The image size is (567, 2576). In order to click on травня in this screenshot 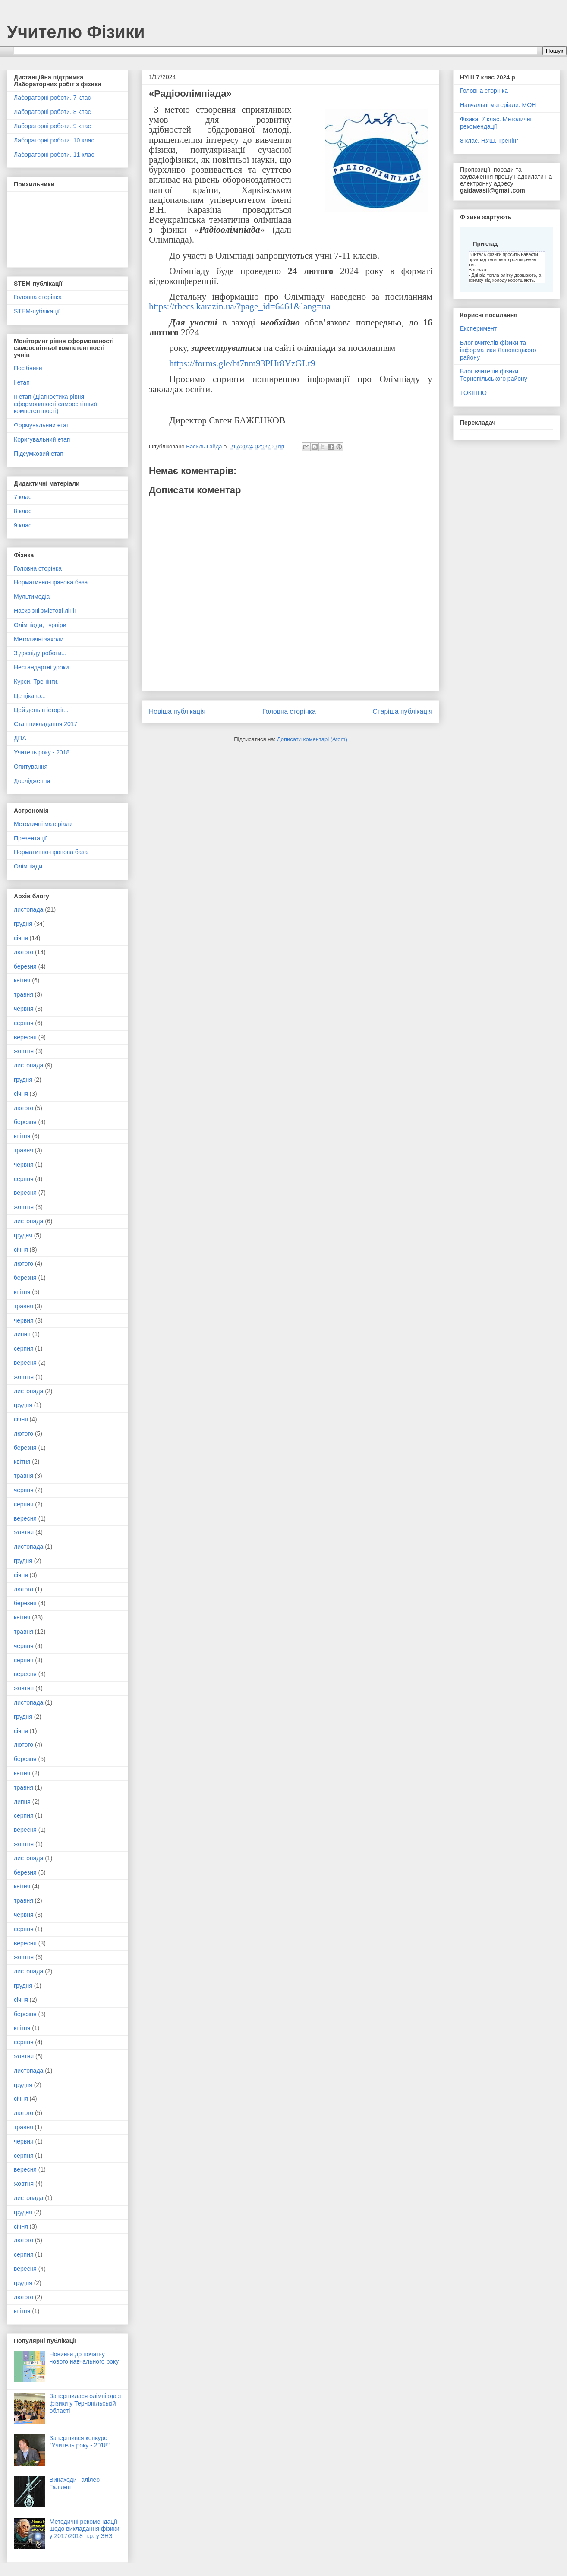, I will do `click(23, 994)`.